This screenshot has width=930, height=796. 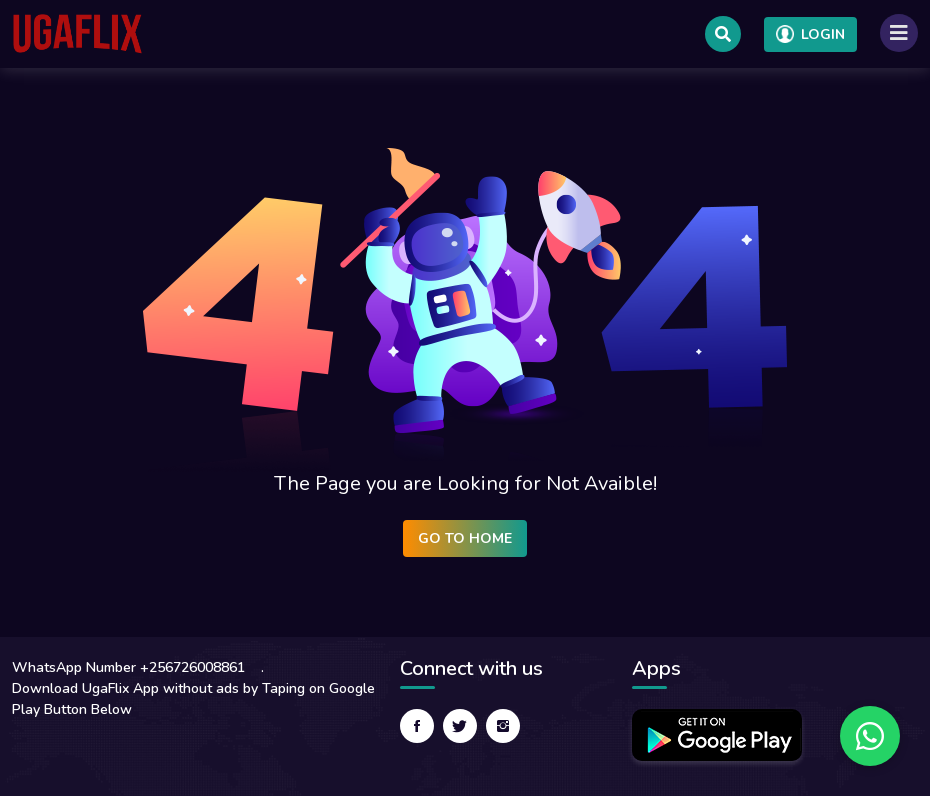 I want to click on WhatsApp Number +256726008861, so click(x=128, y=667).